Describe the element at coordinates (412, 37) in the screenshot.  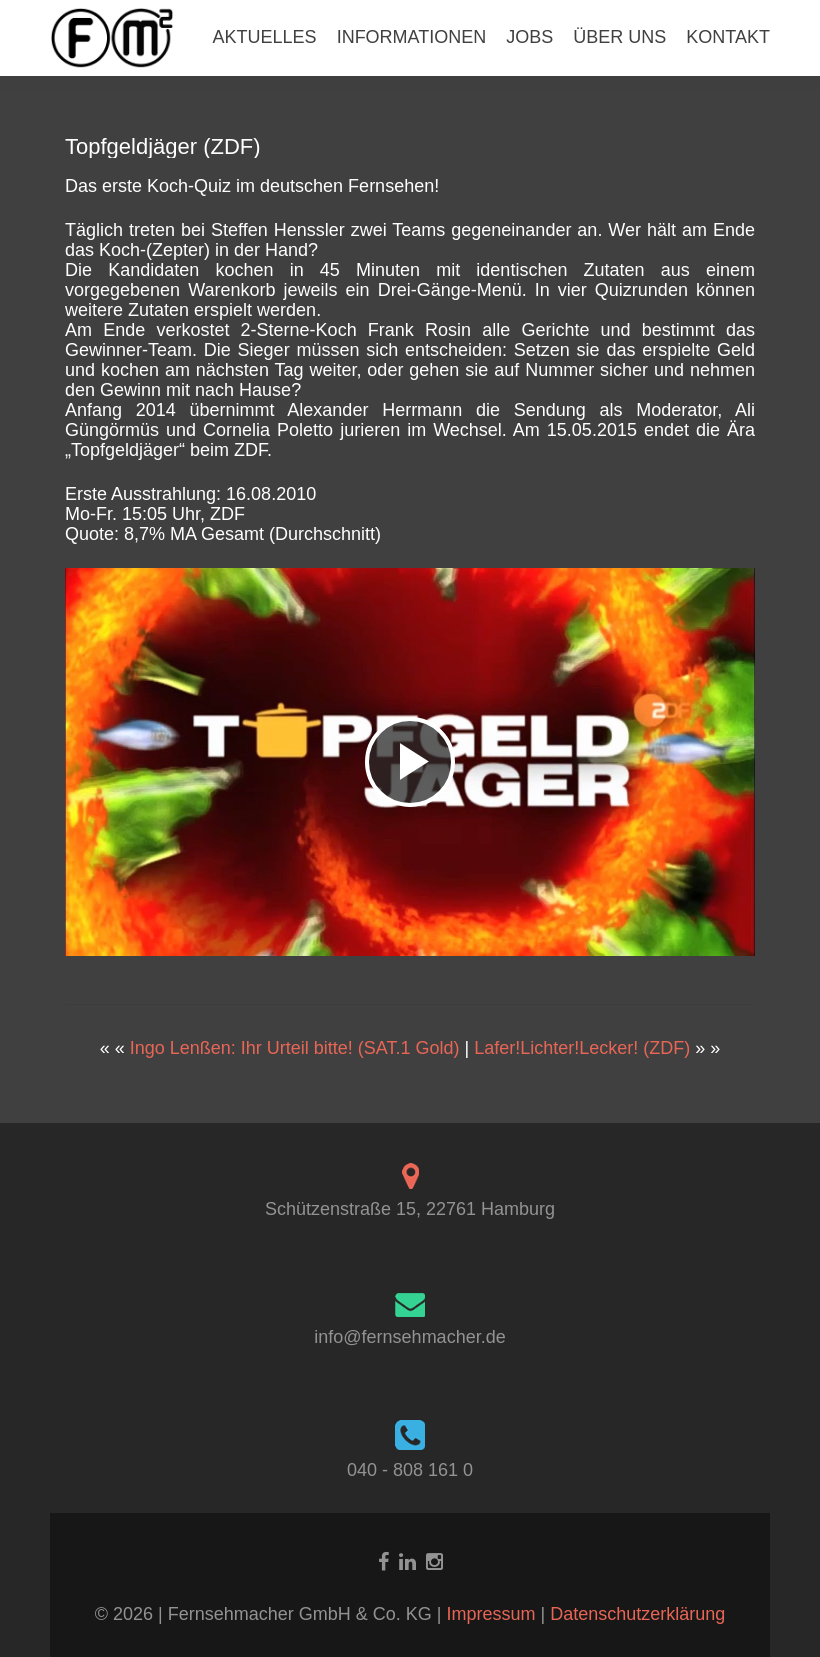
I see `INFORMATIONEN` at that location.